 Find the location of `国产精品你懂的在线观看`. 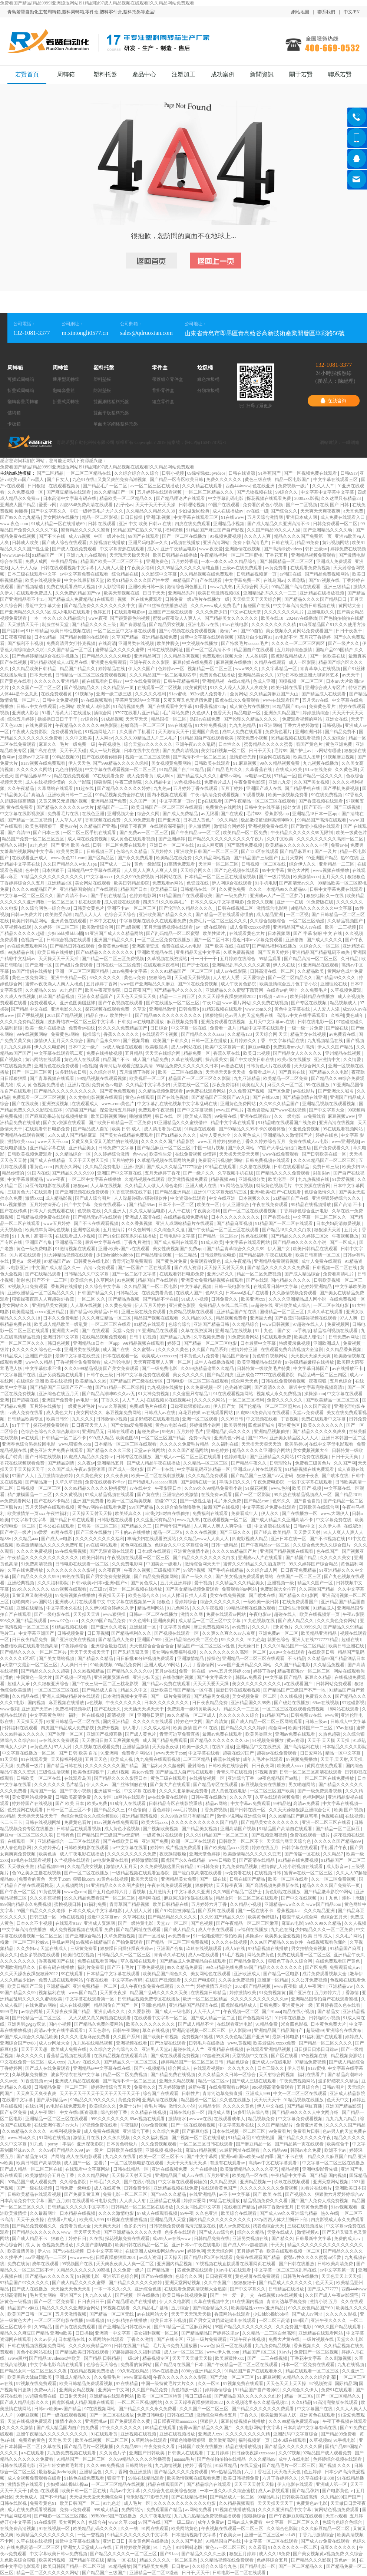

国产精品你懂的在线观看 is located at coordinates (85, 637).